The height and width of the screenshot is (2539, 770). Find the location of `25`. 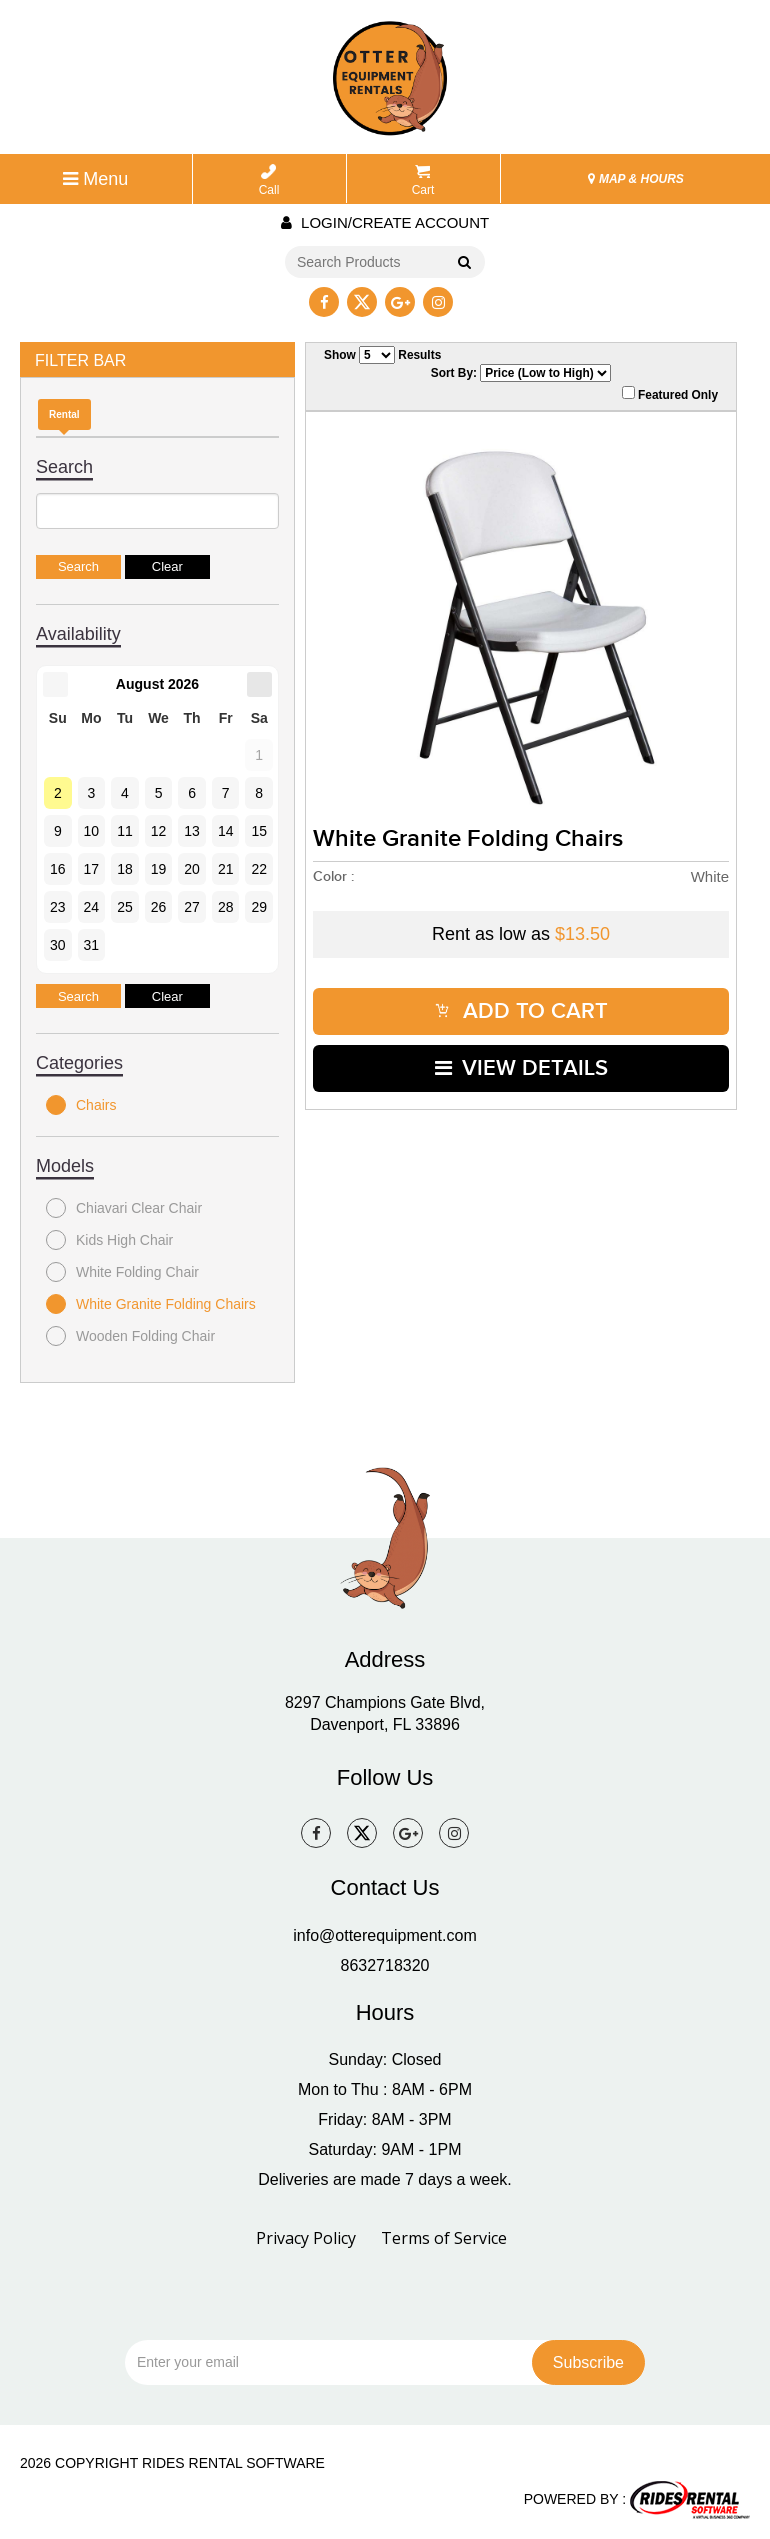

25 is located at coordinates (125, 907).